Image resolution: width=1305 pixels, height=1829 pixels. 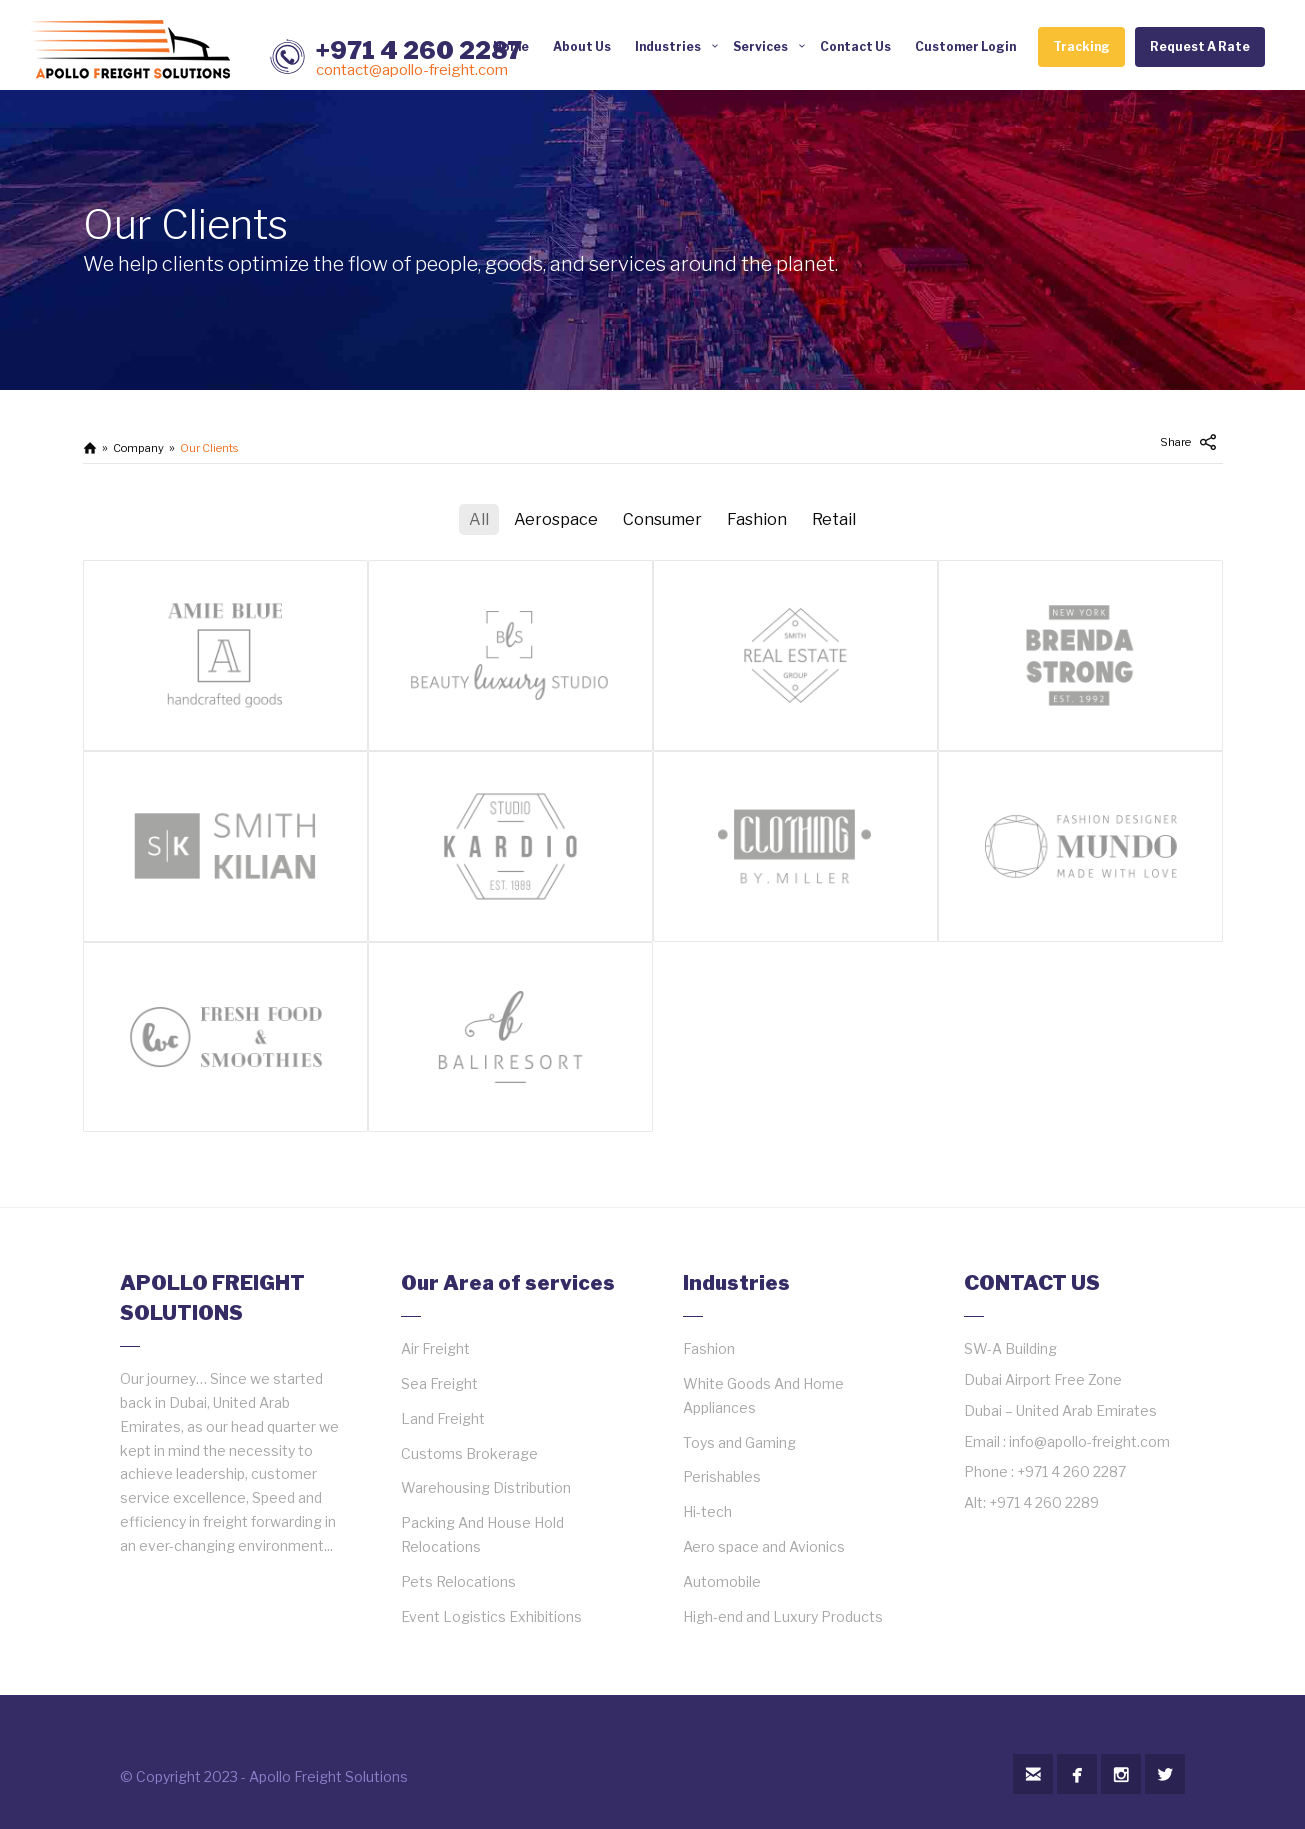 I want to click on Company, so click(x=138, y=448).